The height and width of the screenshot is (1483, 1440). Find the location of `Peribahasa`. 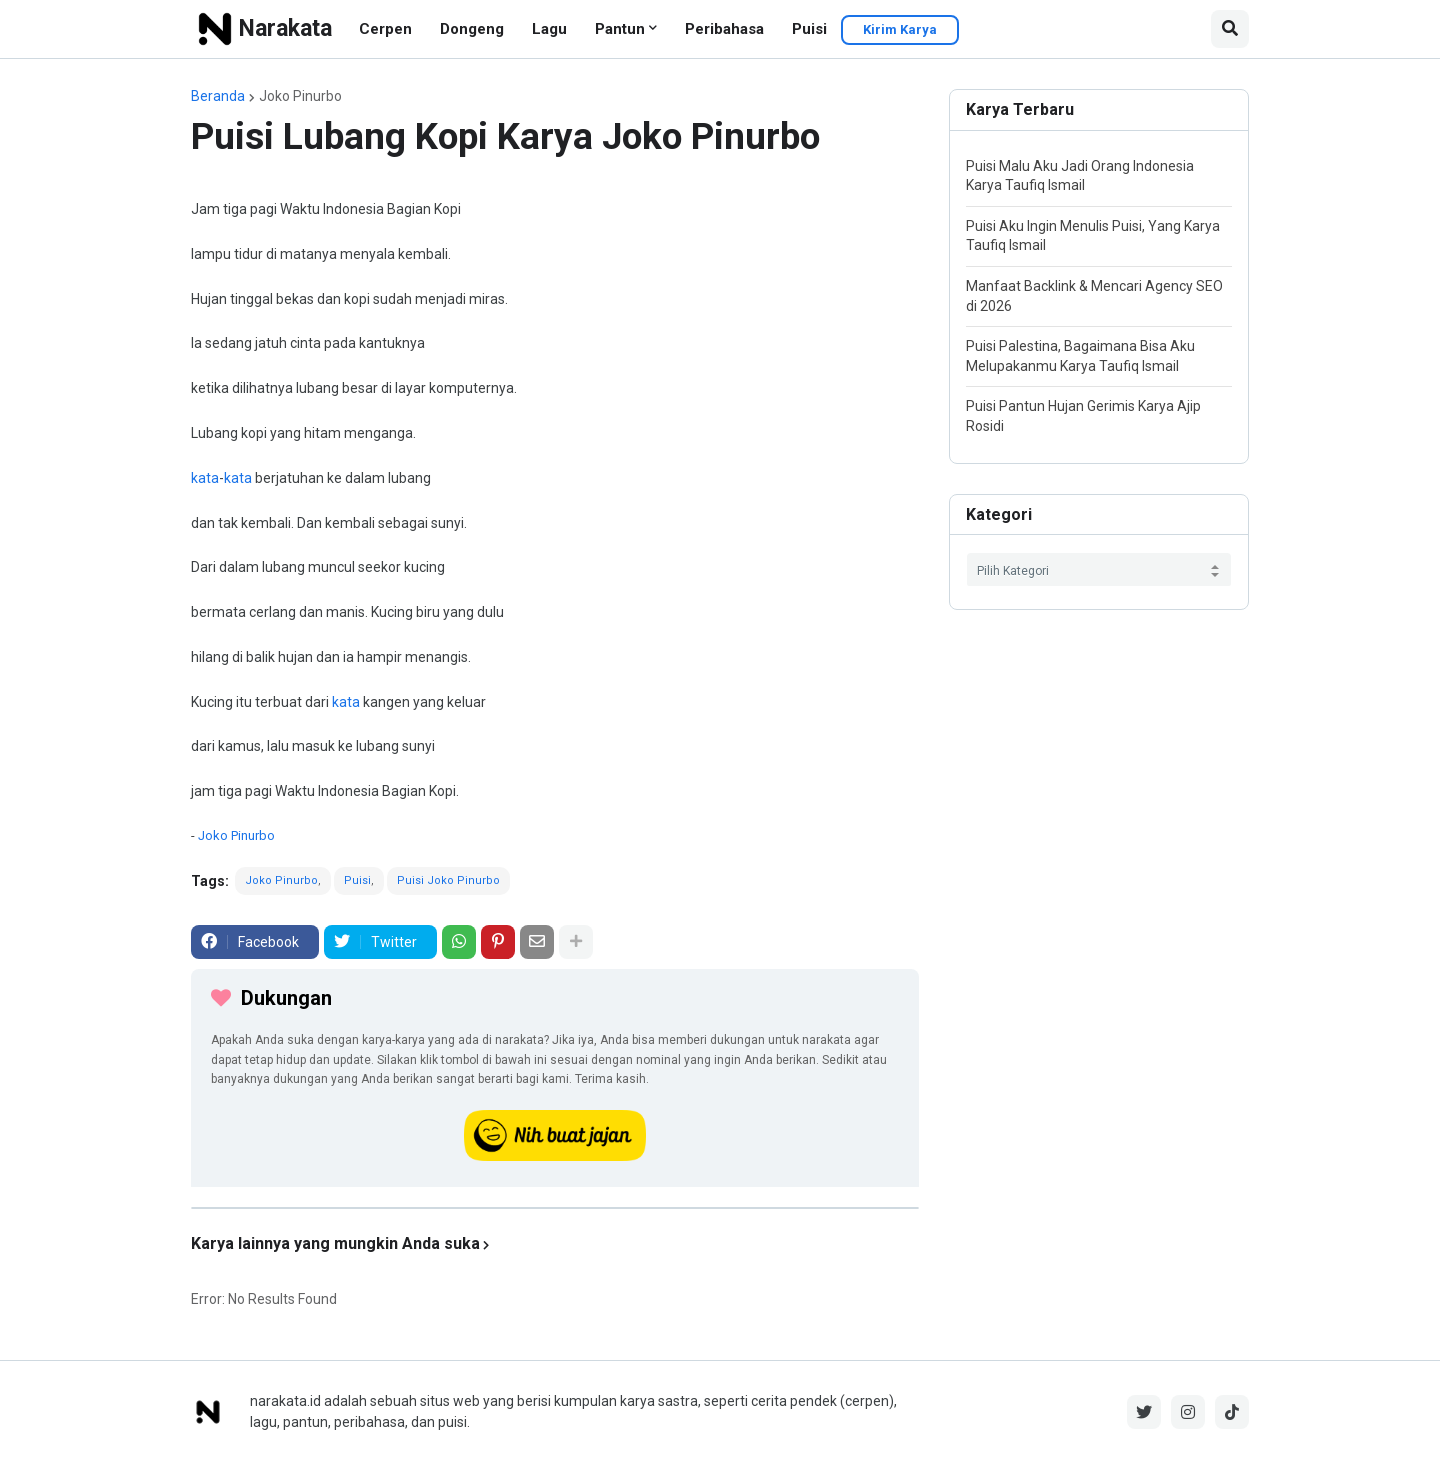

Peribahasa is located at coordinates (724, 29).